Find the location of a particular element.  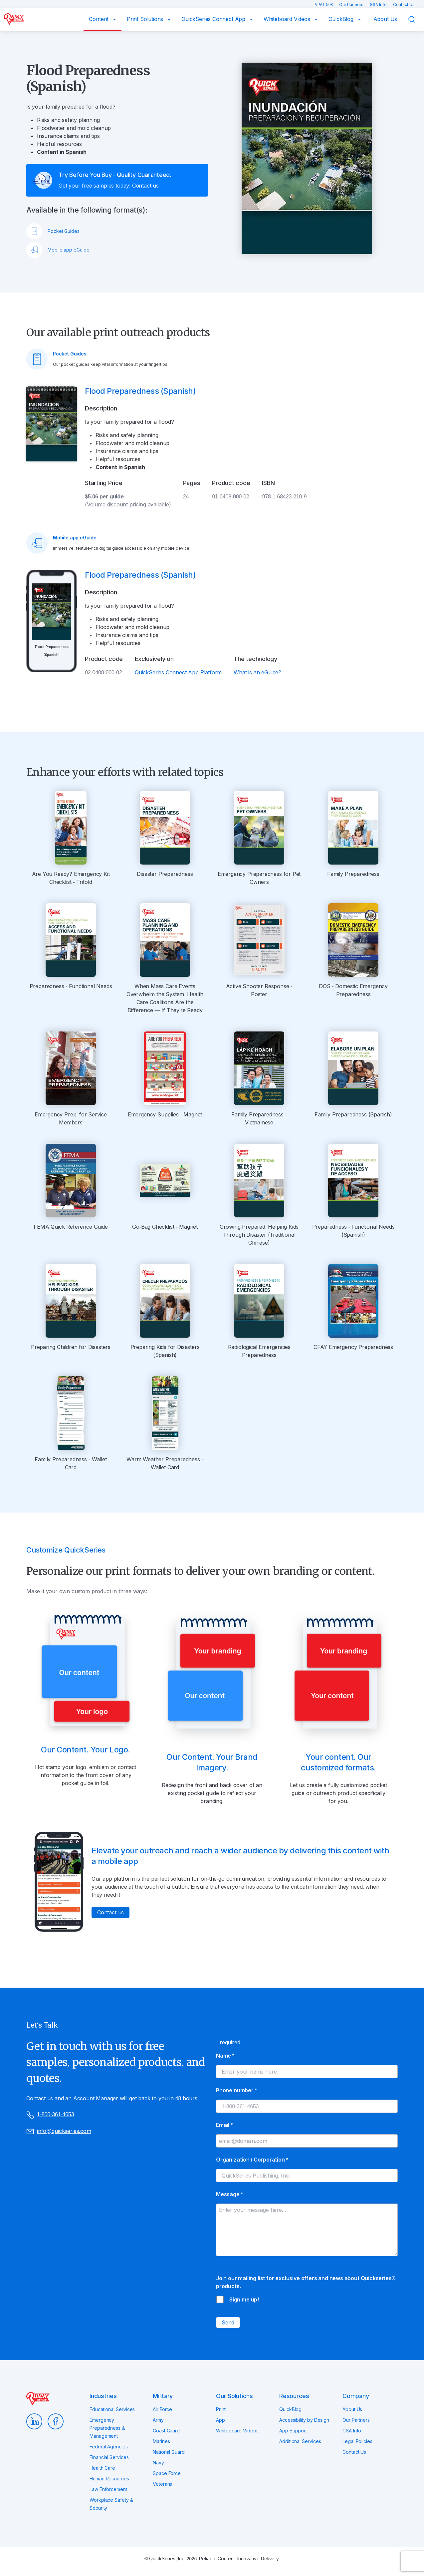

Print Solutions is located at coordinates (146, 19).